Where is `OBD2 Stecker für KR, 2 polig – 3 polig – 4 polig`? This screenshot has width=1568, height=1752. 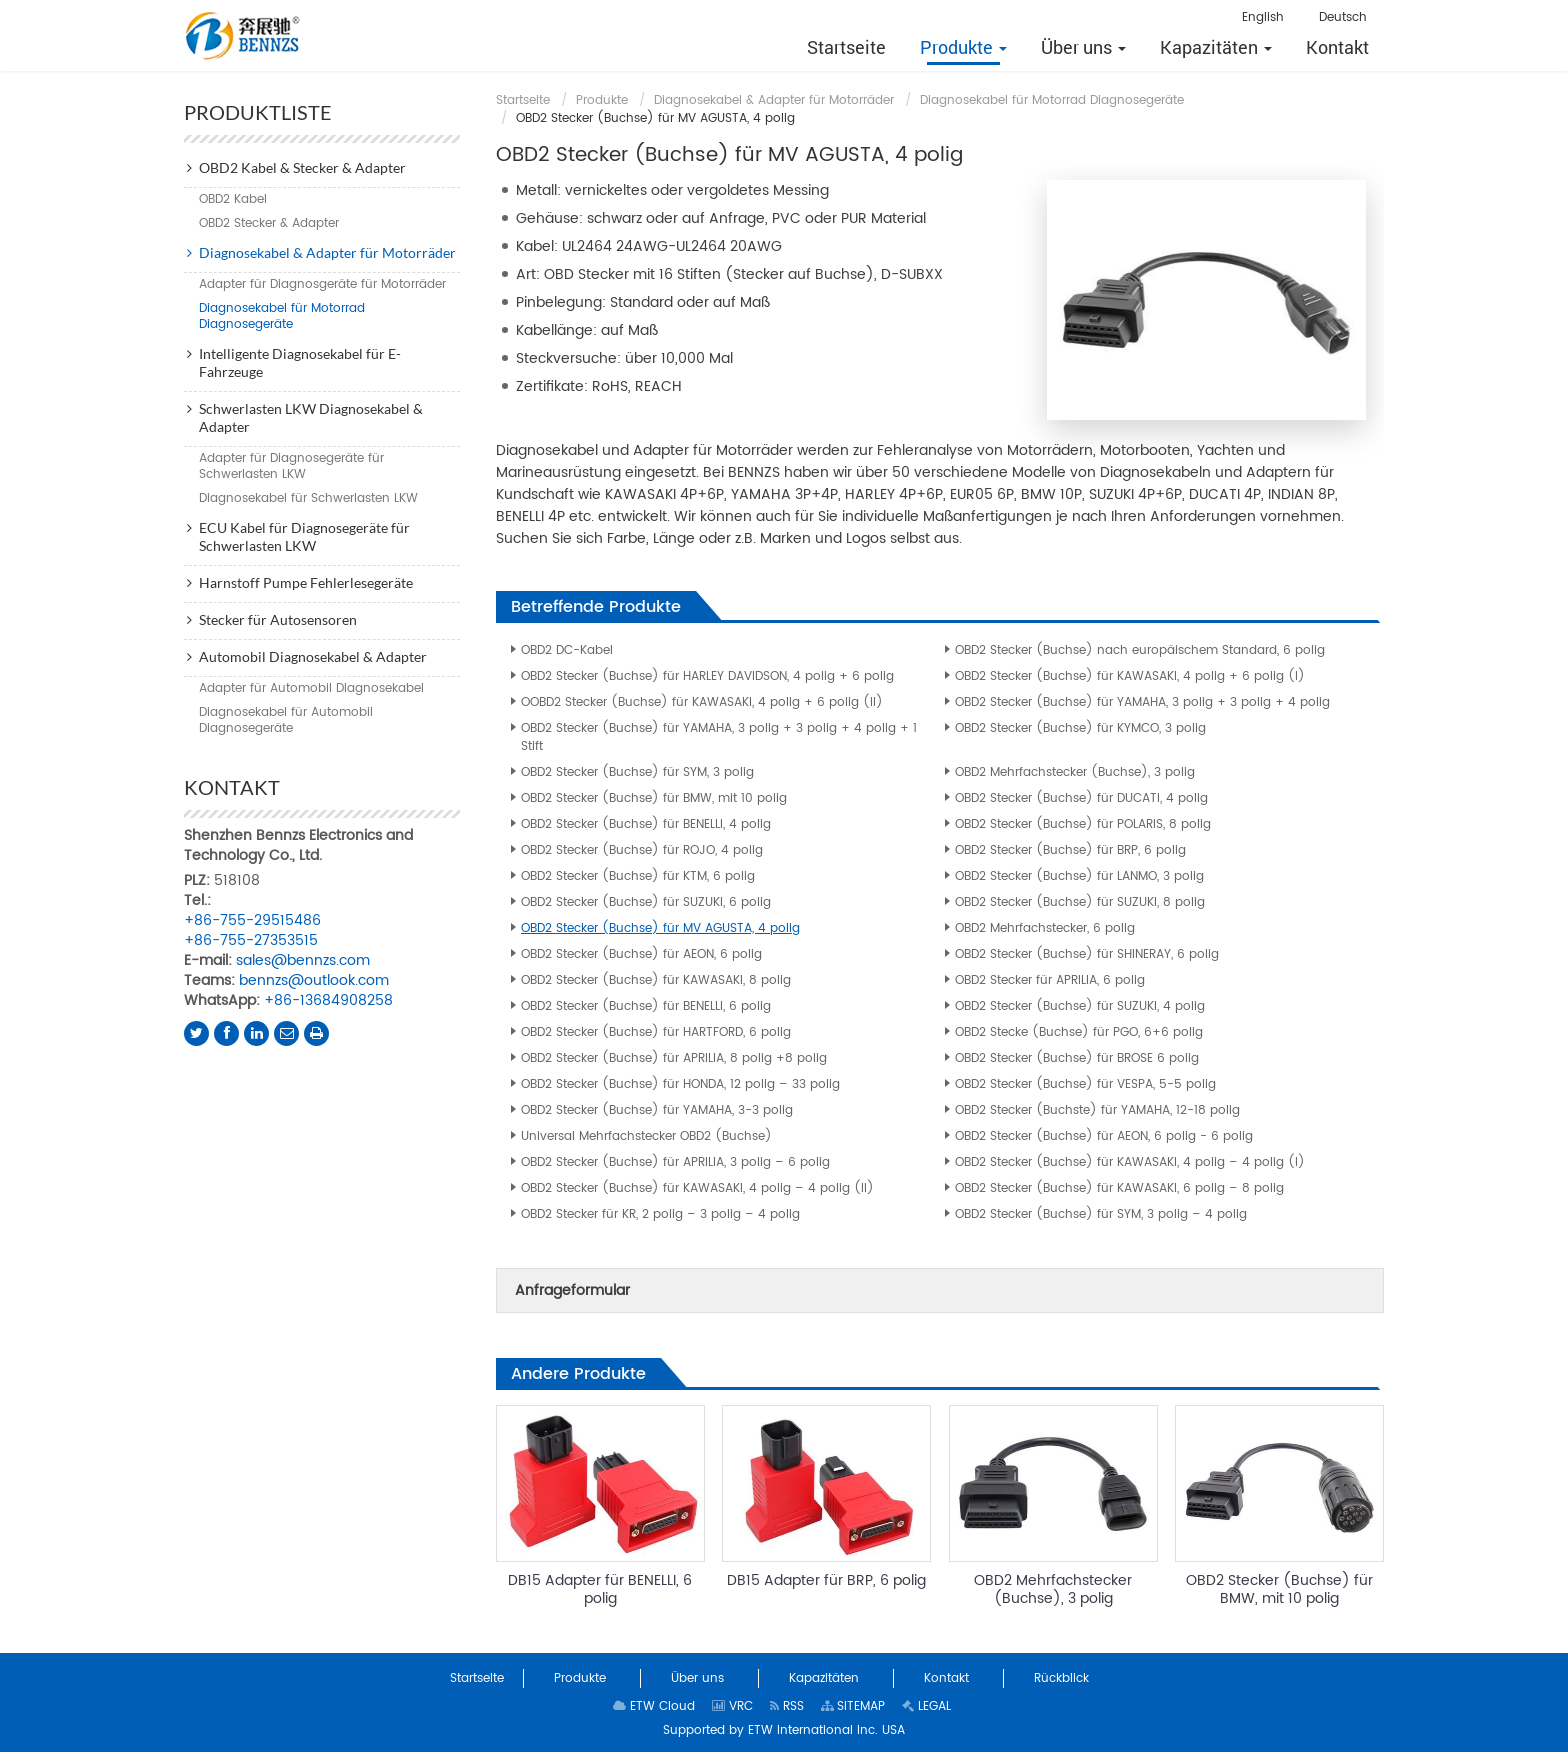
OBD2 Stecker für KR, 2 polig – 3 polig – 4 polig is located at coordinates (660, 1214).